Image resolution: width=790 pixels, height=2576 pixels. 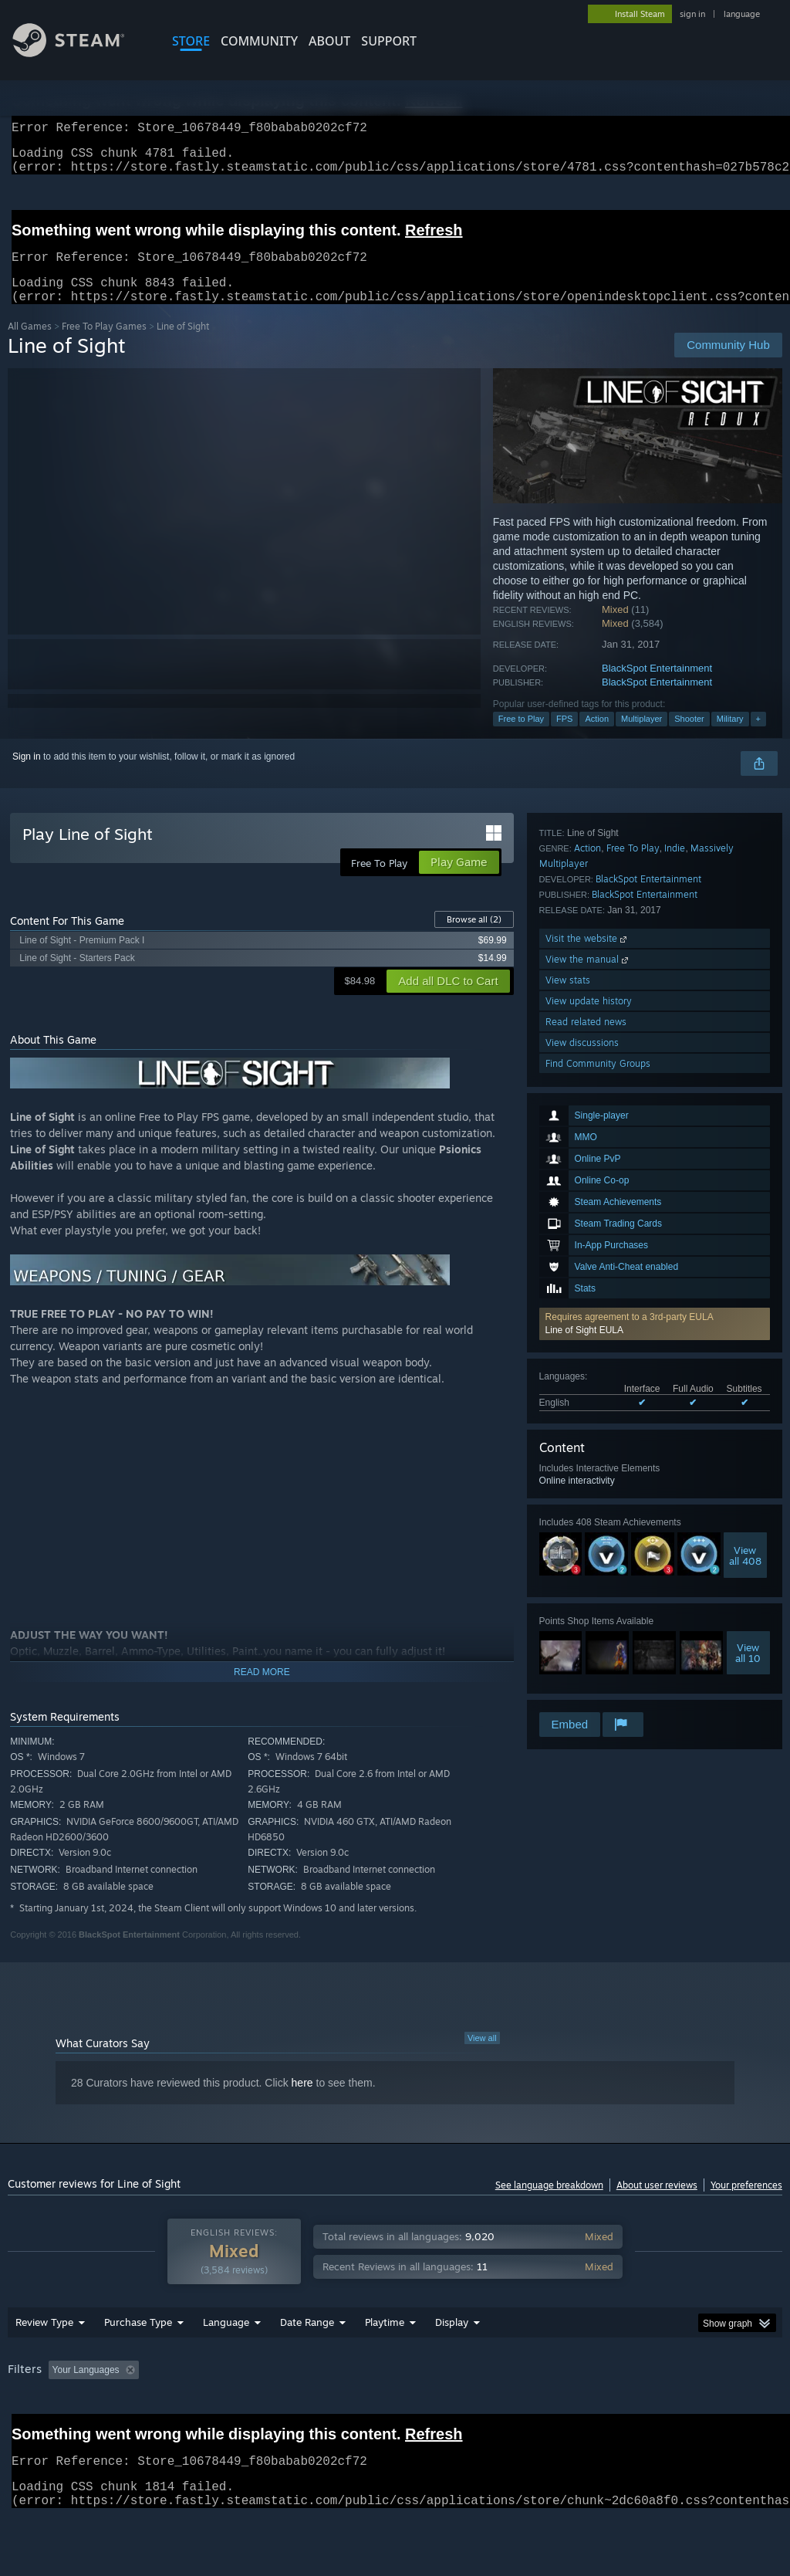 What do you see at coordinates (80, 52) in the screenshot?
I see `[Link to the Steam Homepage]` at bounding box center [80, 52].